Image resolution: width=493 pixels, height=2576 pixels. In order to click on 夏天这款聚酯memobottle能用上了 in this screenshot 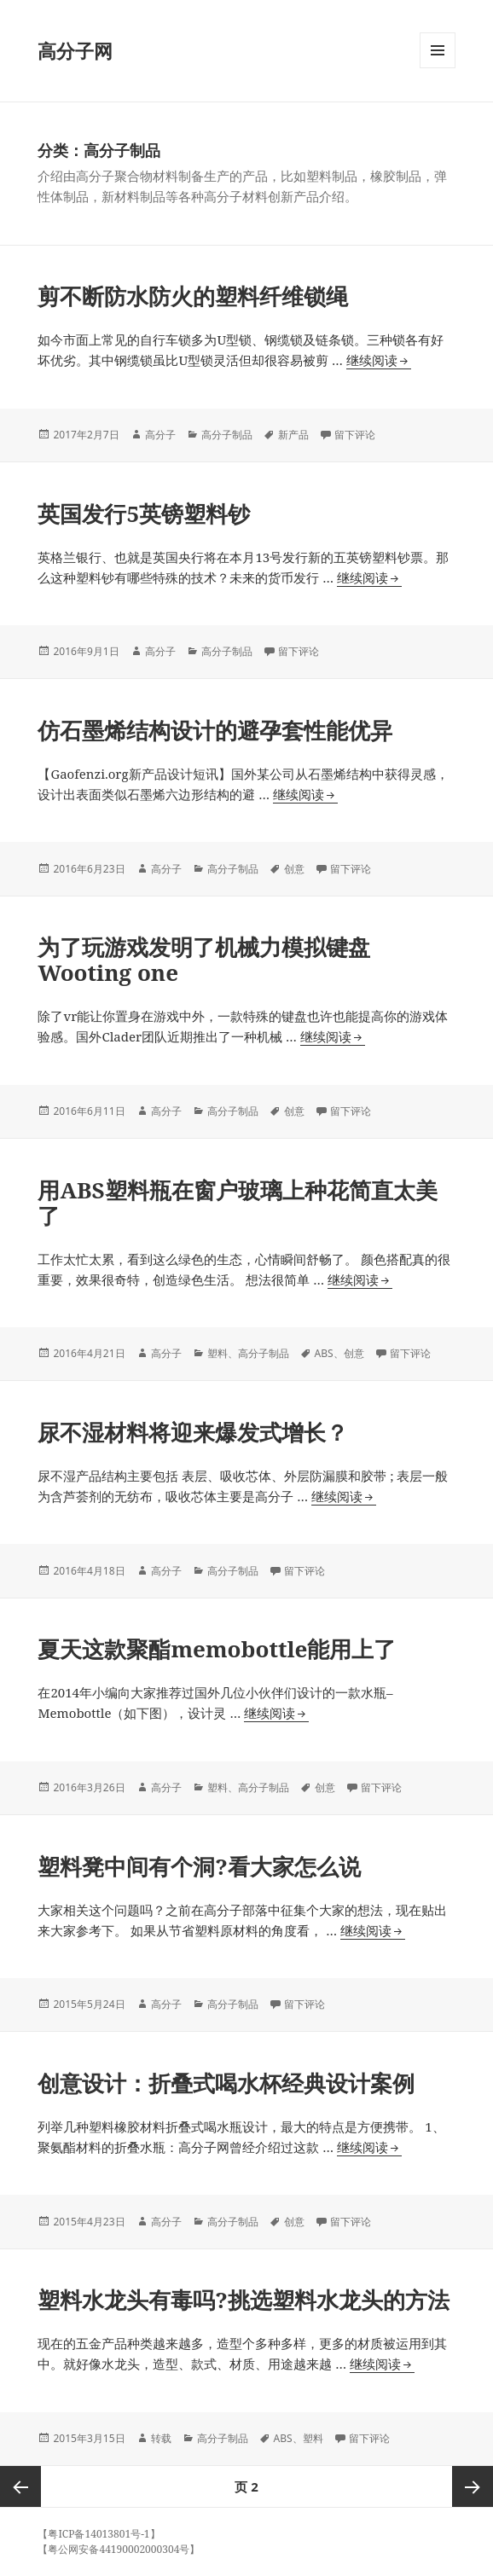, I will do `click(217, 1648)`.